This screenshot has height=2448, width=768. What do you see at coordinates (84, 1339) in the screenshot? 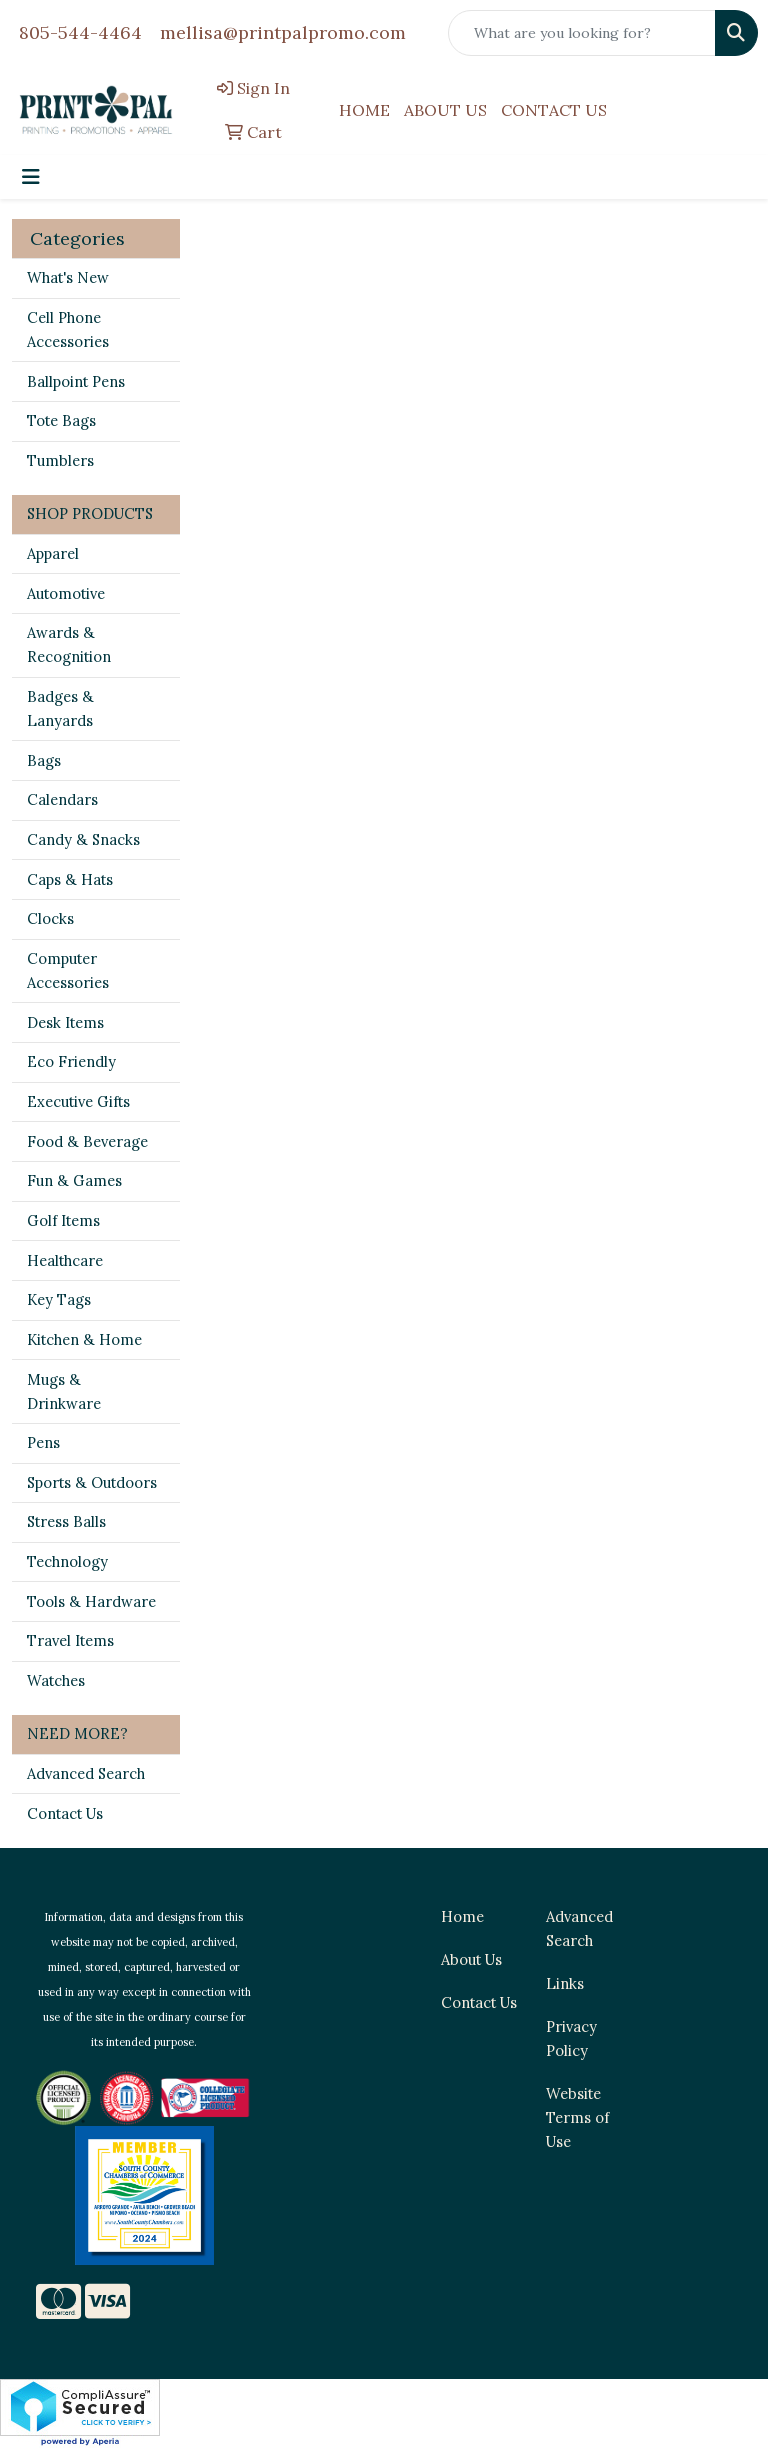
I see `Kitchen & Home` at bounding box center [84, 1339].